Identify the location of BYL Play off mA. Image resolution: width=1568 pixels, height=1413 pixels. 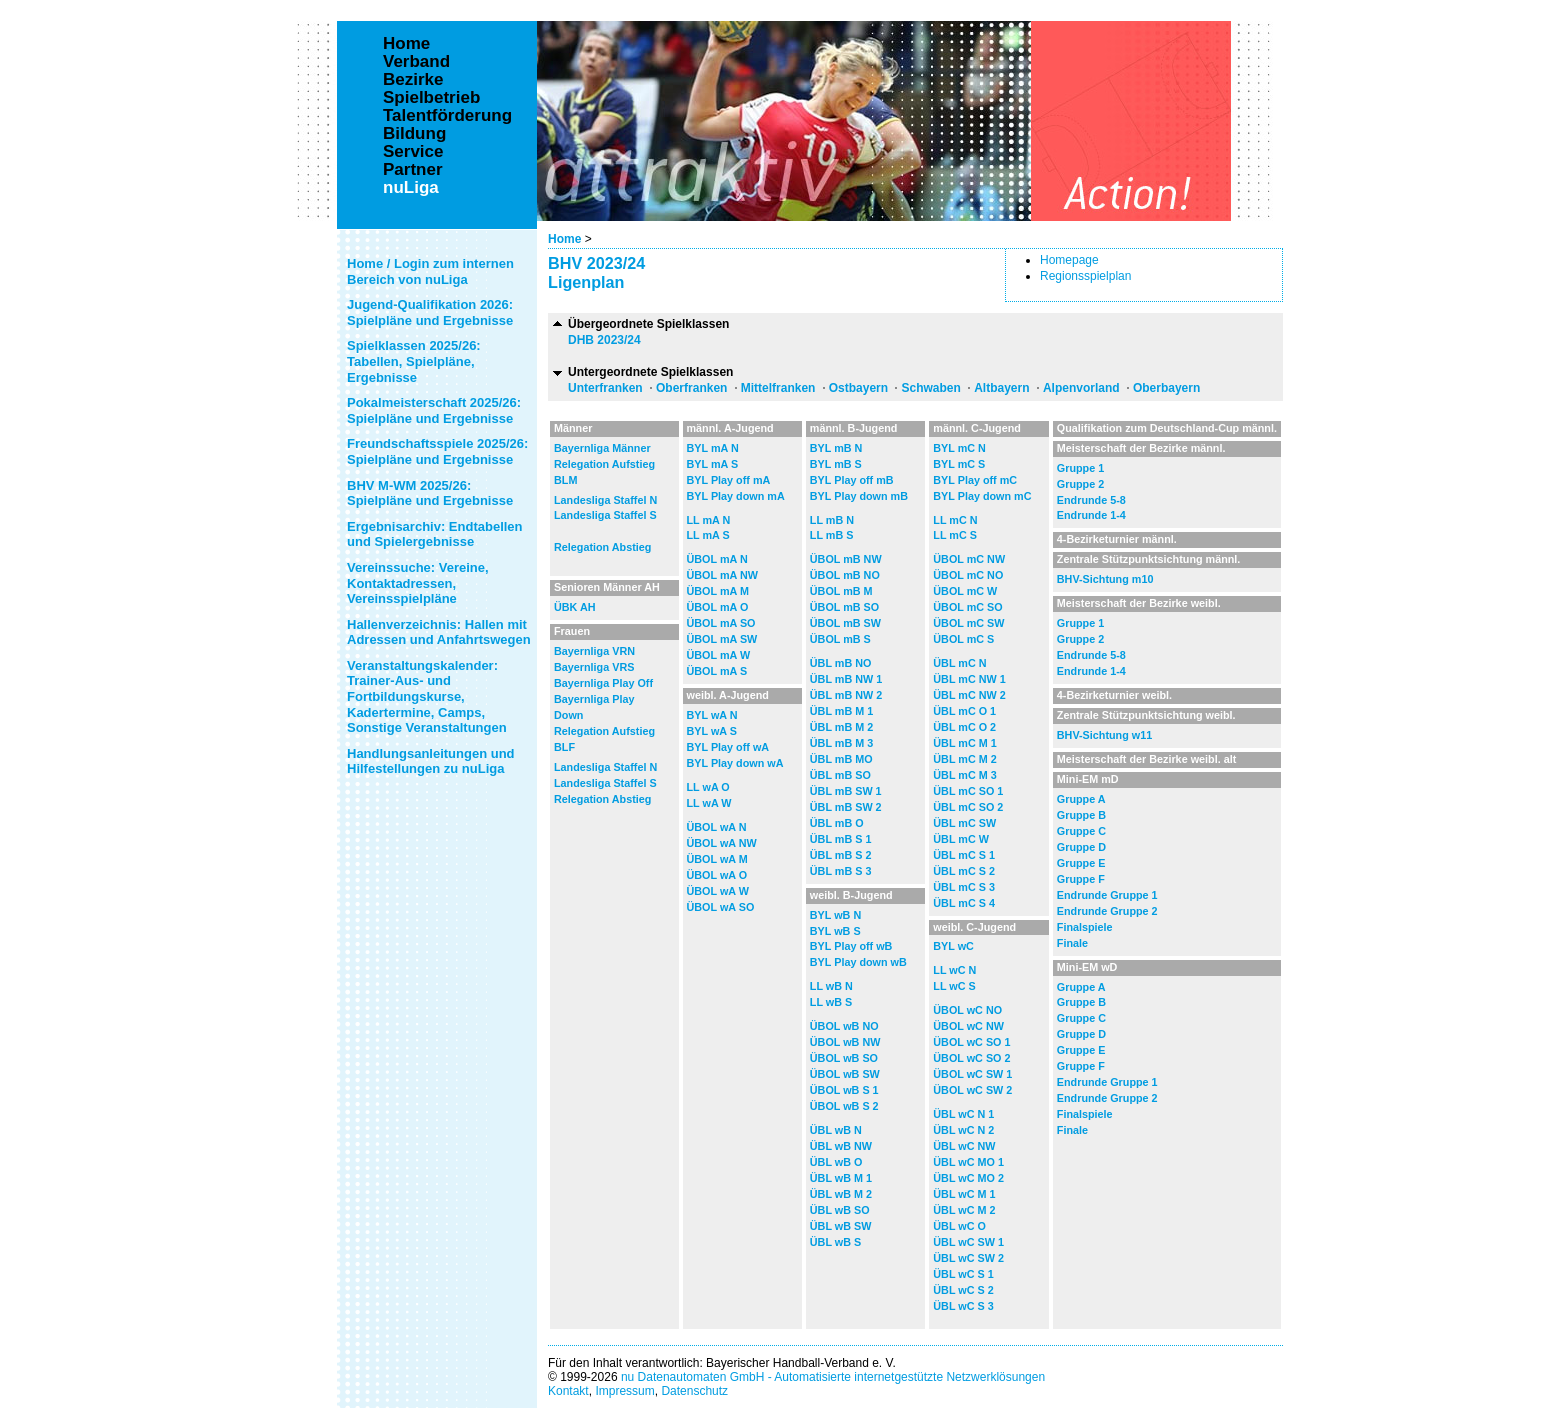
(729, 480).